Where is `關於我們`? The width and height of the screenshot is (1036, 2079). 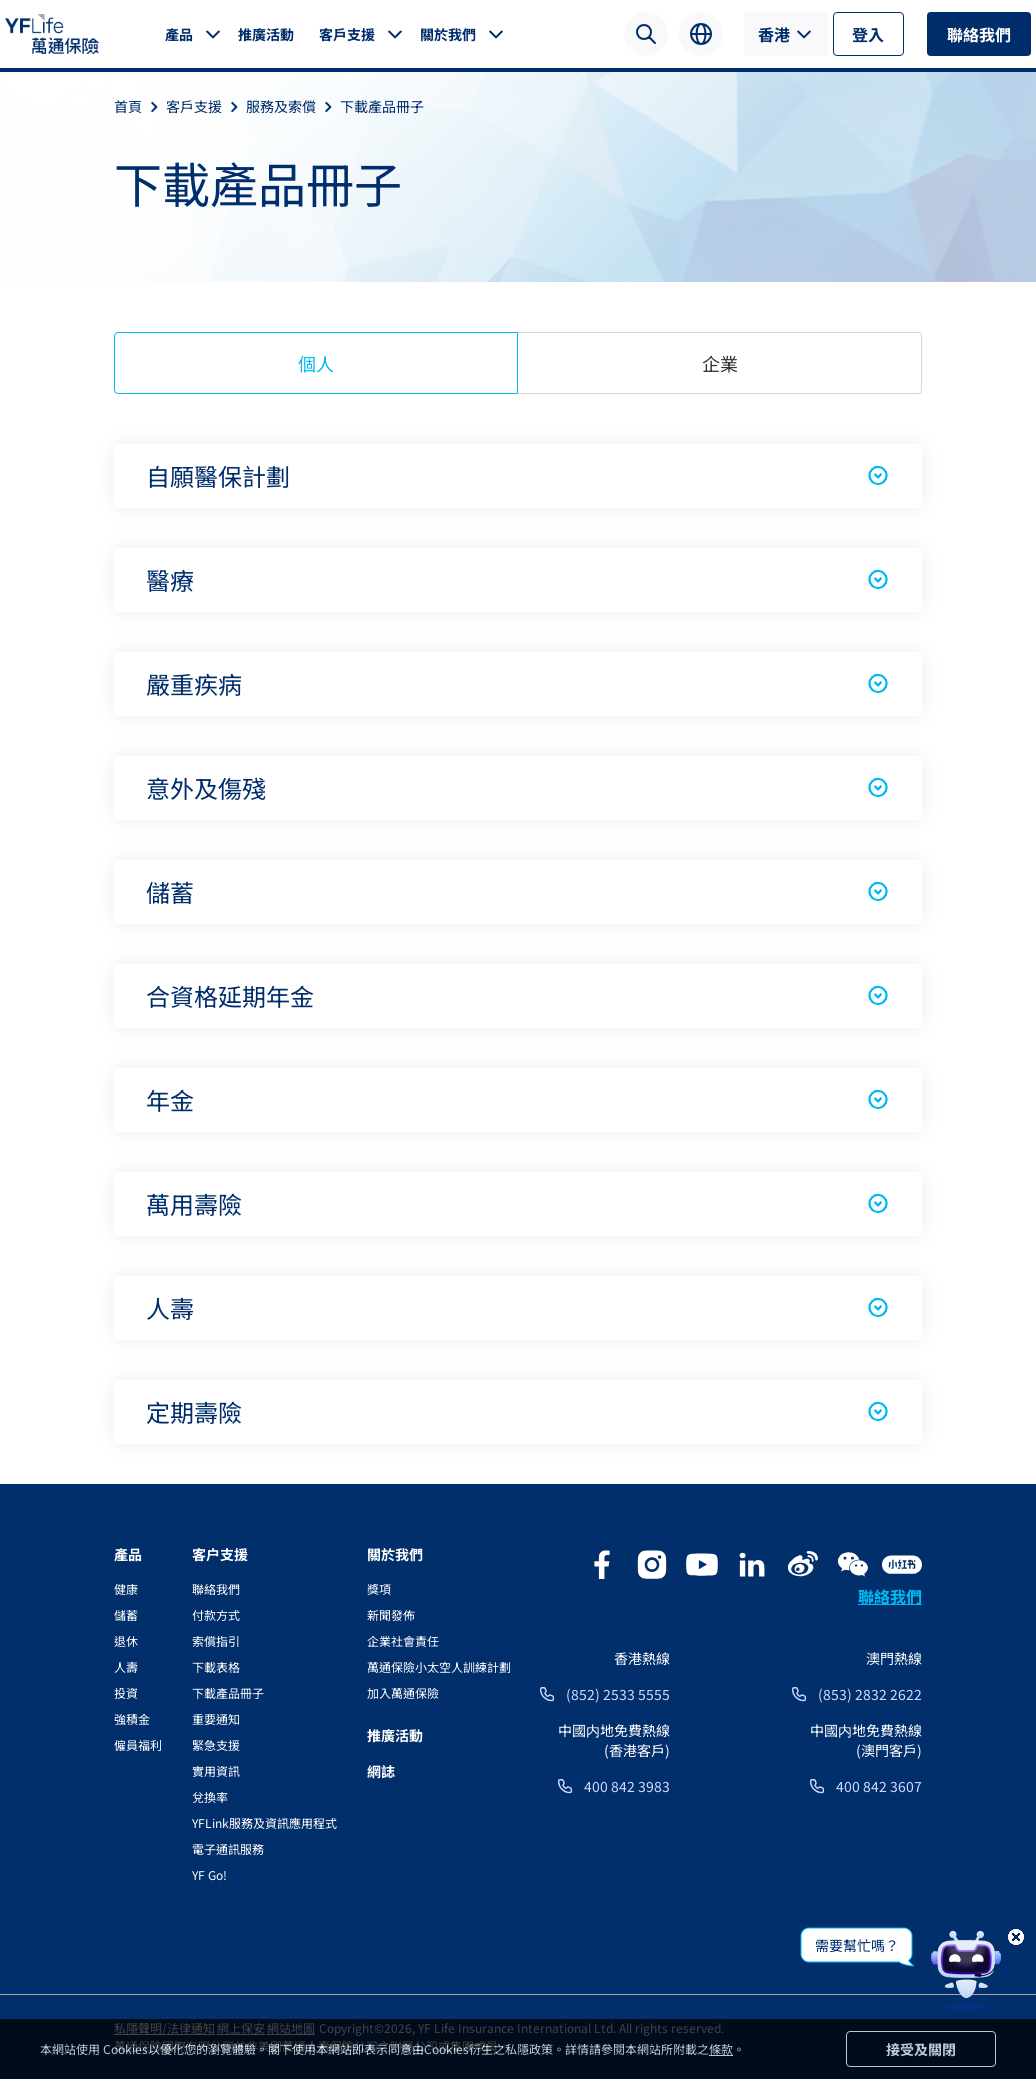
關於我們 is located at coordinates (448, 34).